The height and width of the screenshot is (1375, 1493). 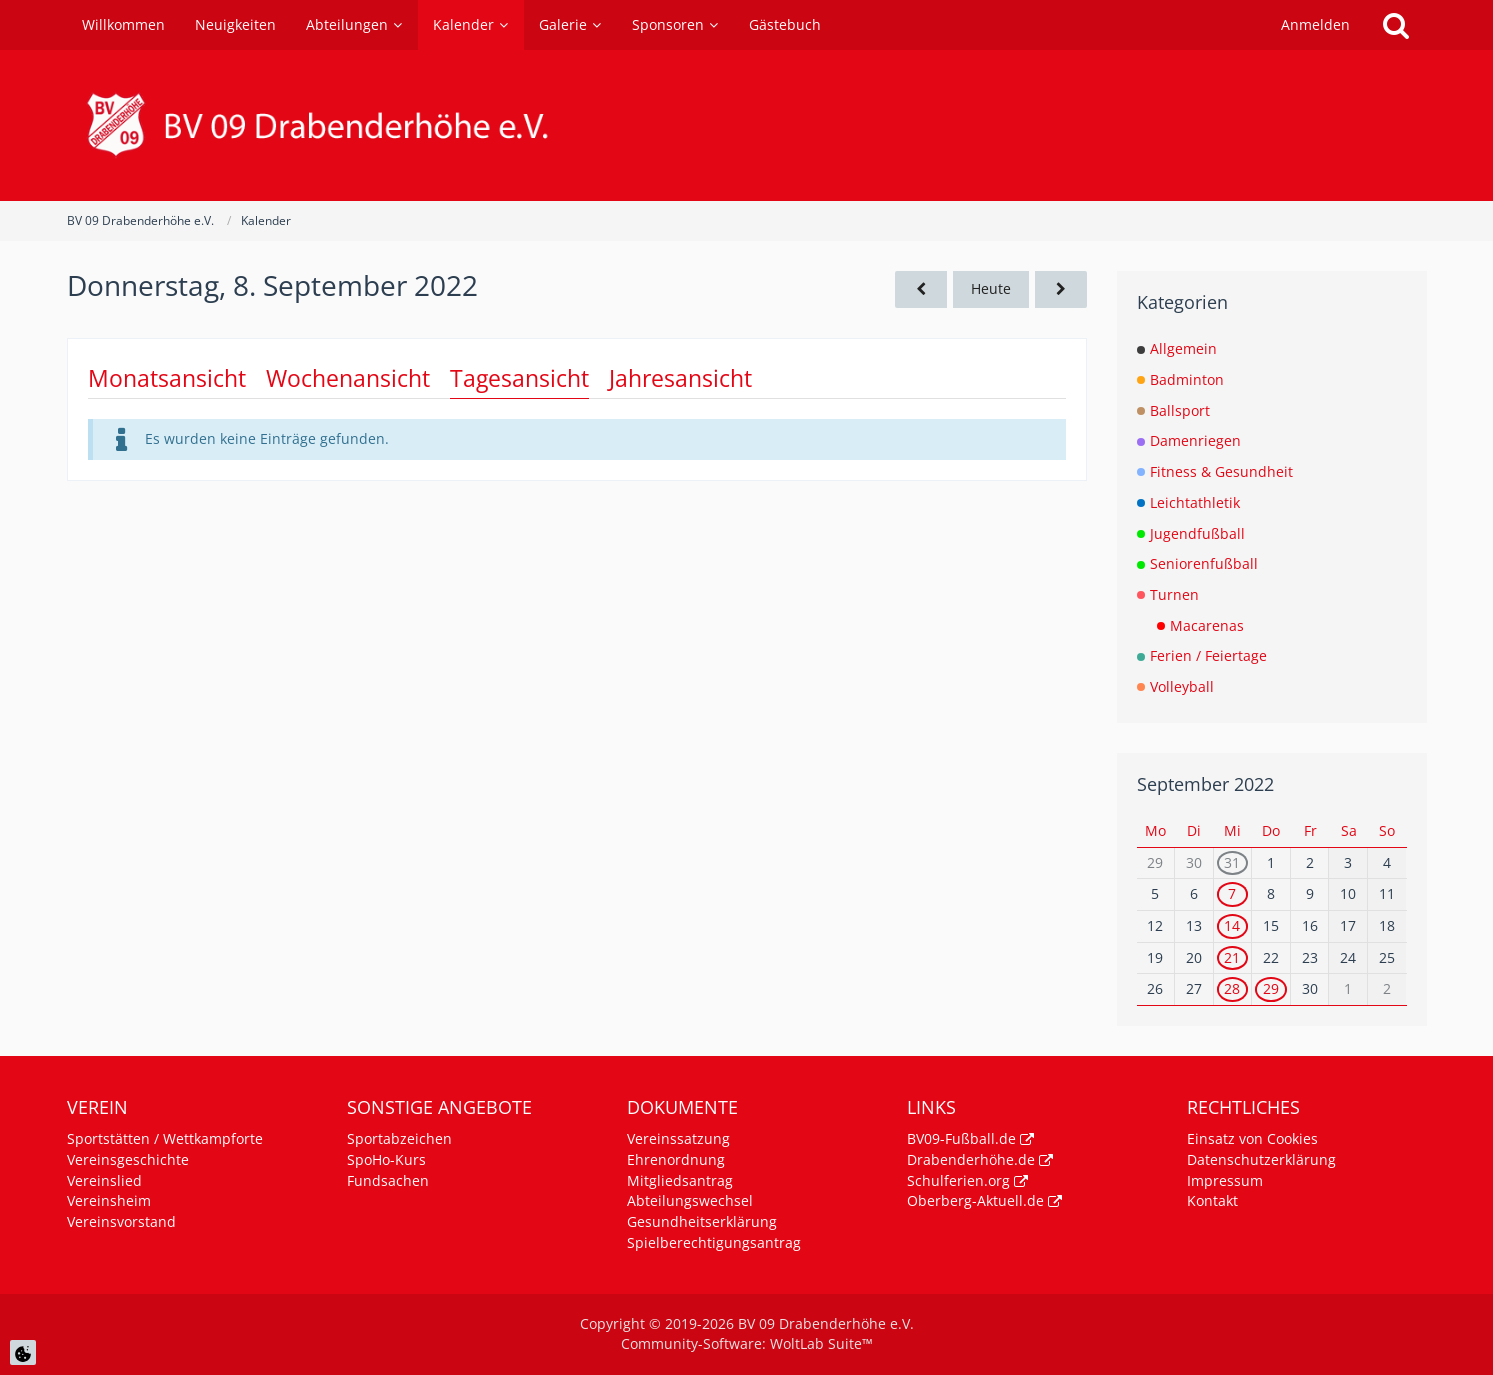 I want to click on Vereinslied, so click(x=104, y=1180).